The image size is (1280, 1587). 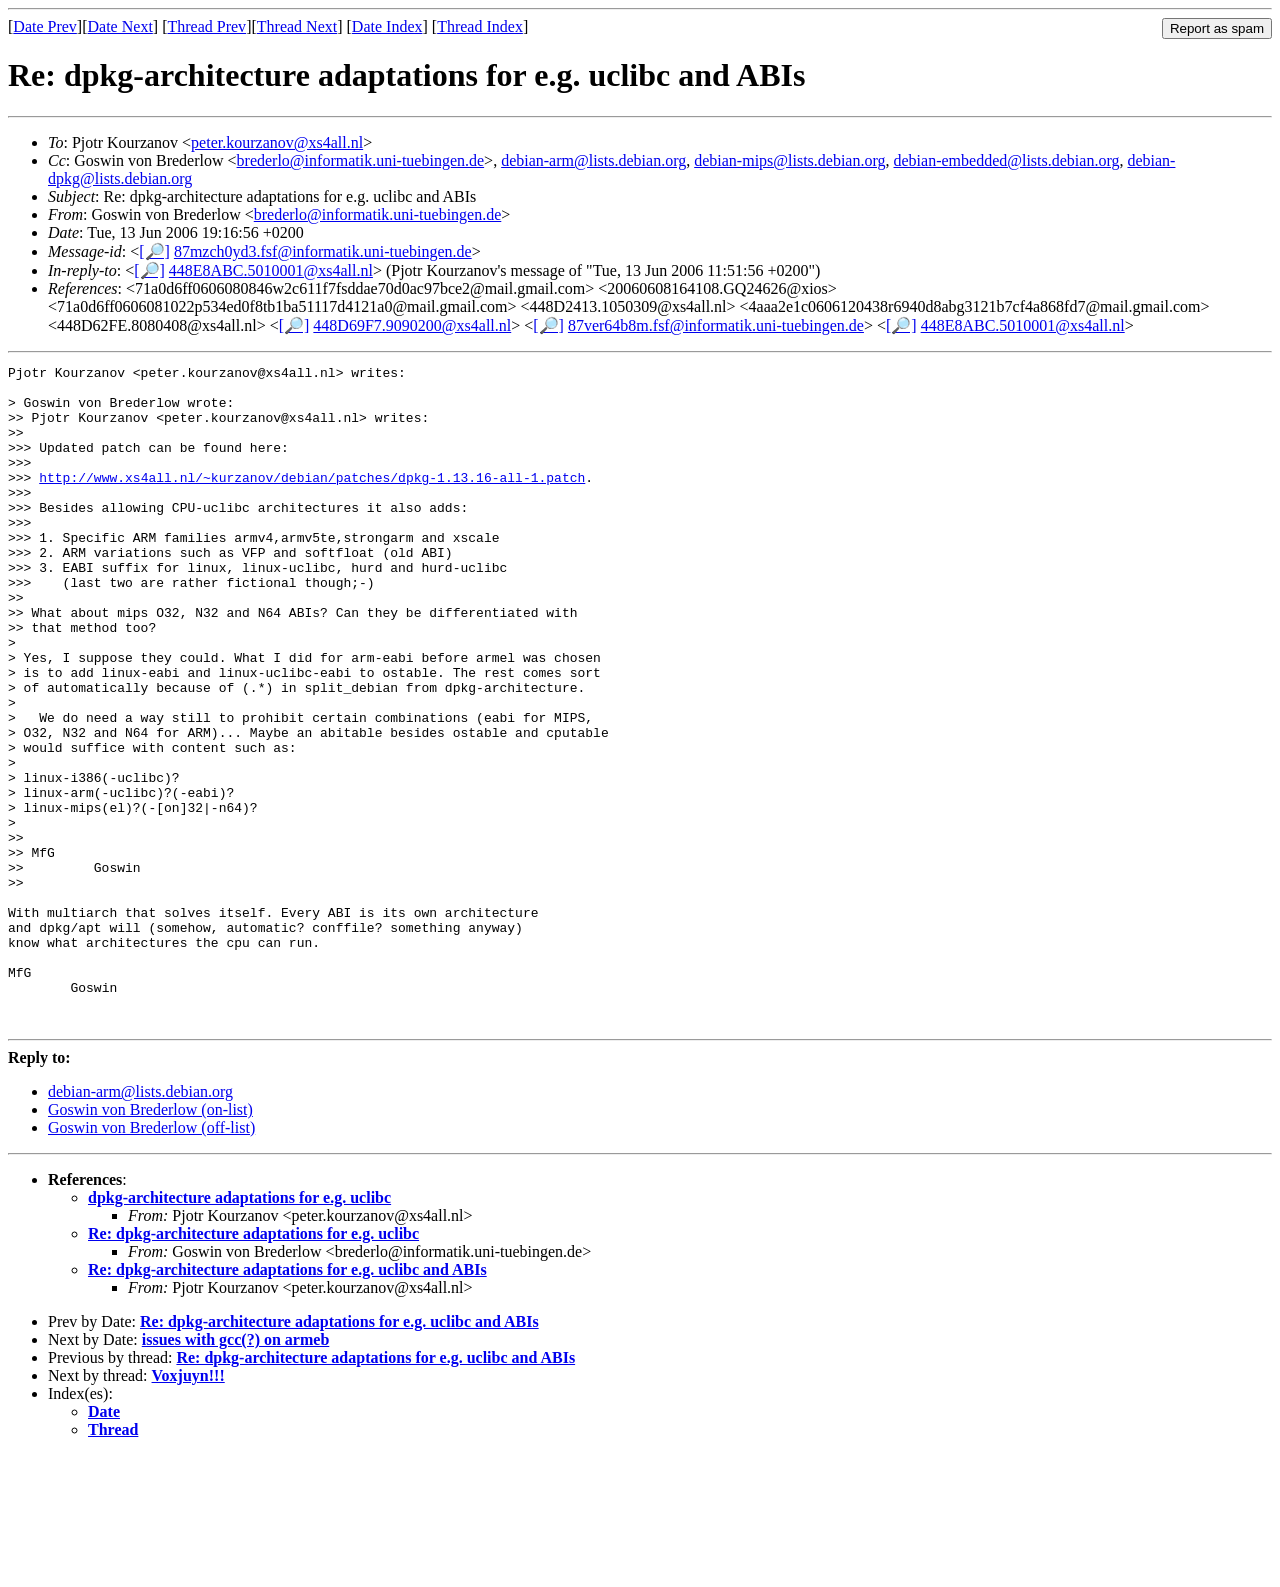 What do you see at coordinates (45, 26) in the screenshot?
I see `Date Prev` at bounding box center [45, 26].